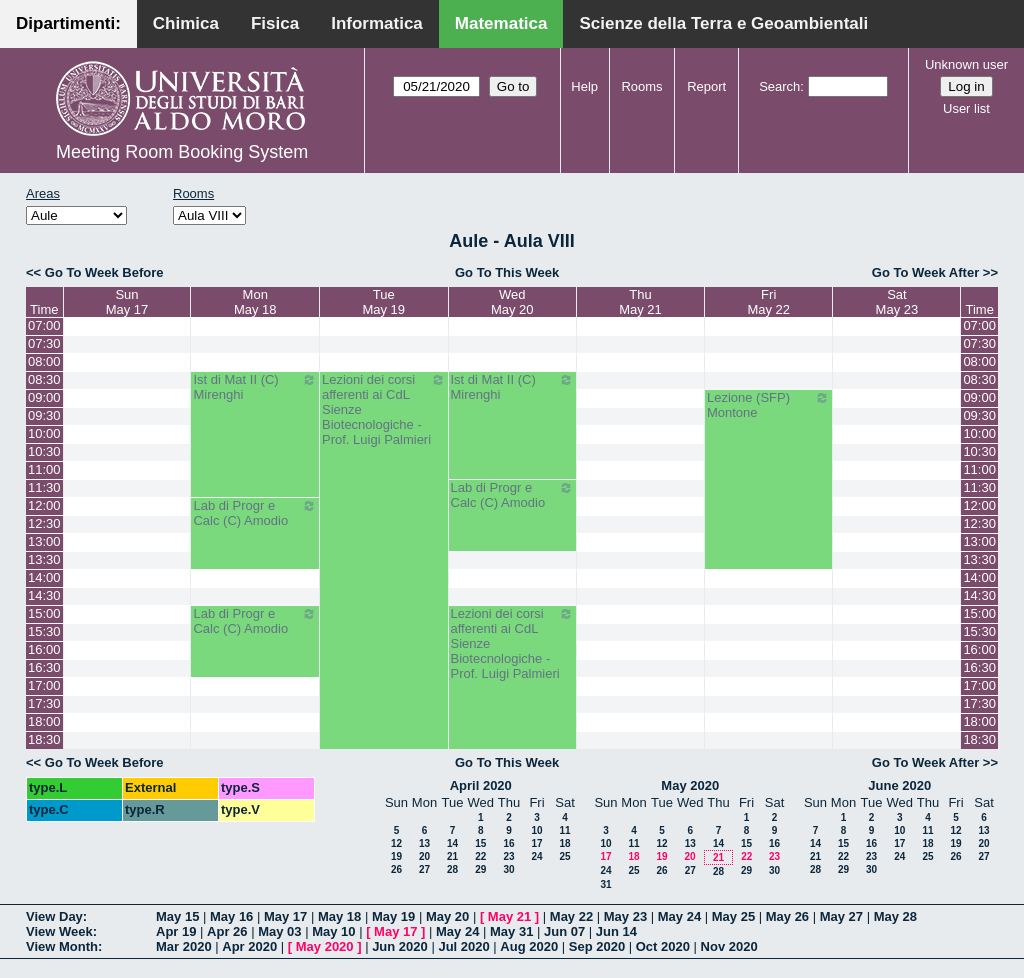 The width and height of the screenshot is (1024, 978). Describe the element at coordinates (424, 843) in the screenshot. I see `13` at that location.